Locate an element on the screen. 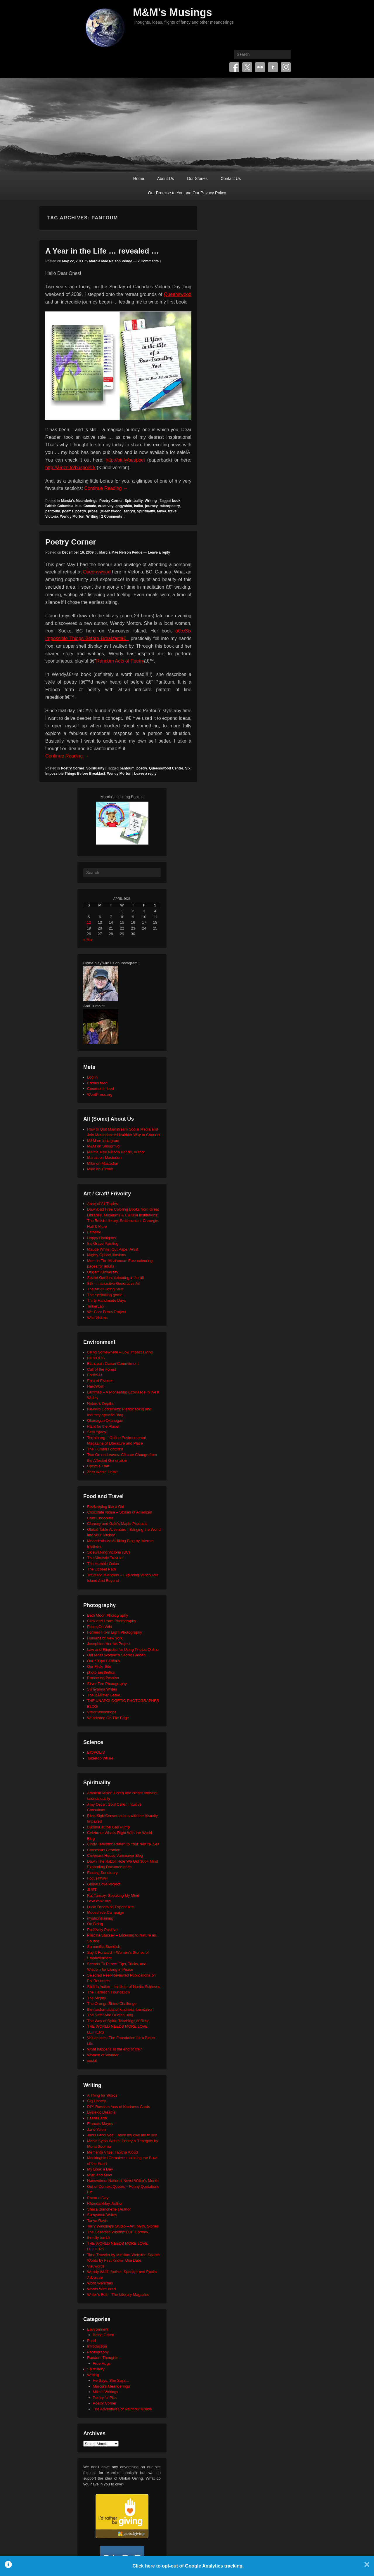 This screenshot has height=2576, width=374. Nanowrimo: National Novel Writer's Month is located at coordinates (122, 2180).